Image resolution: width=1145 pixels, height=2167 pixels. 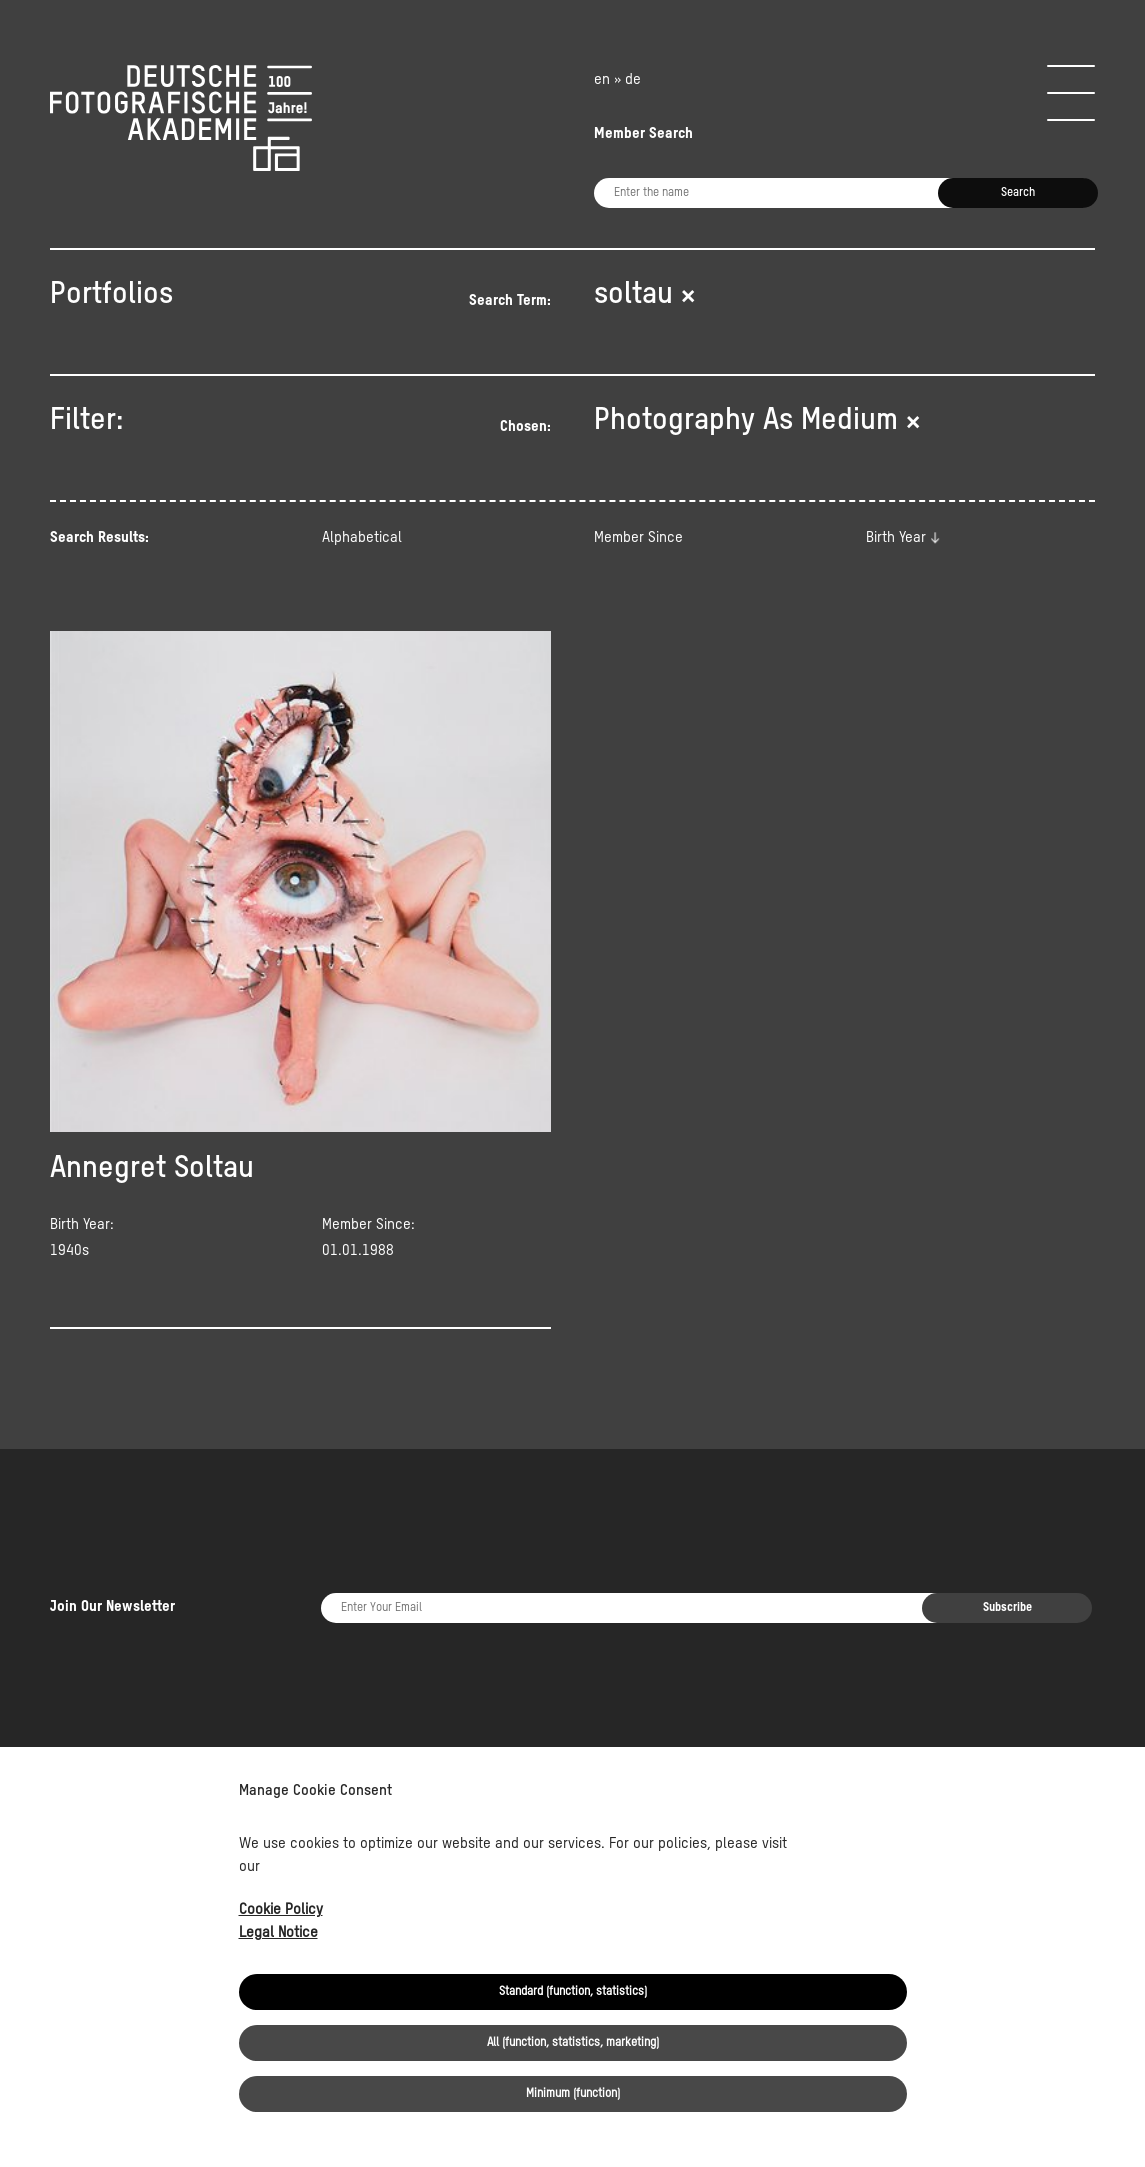 I want to click on Birth Year, so click(x=896, y=537).